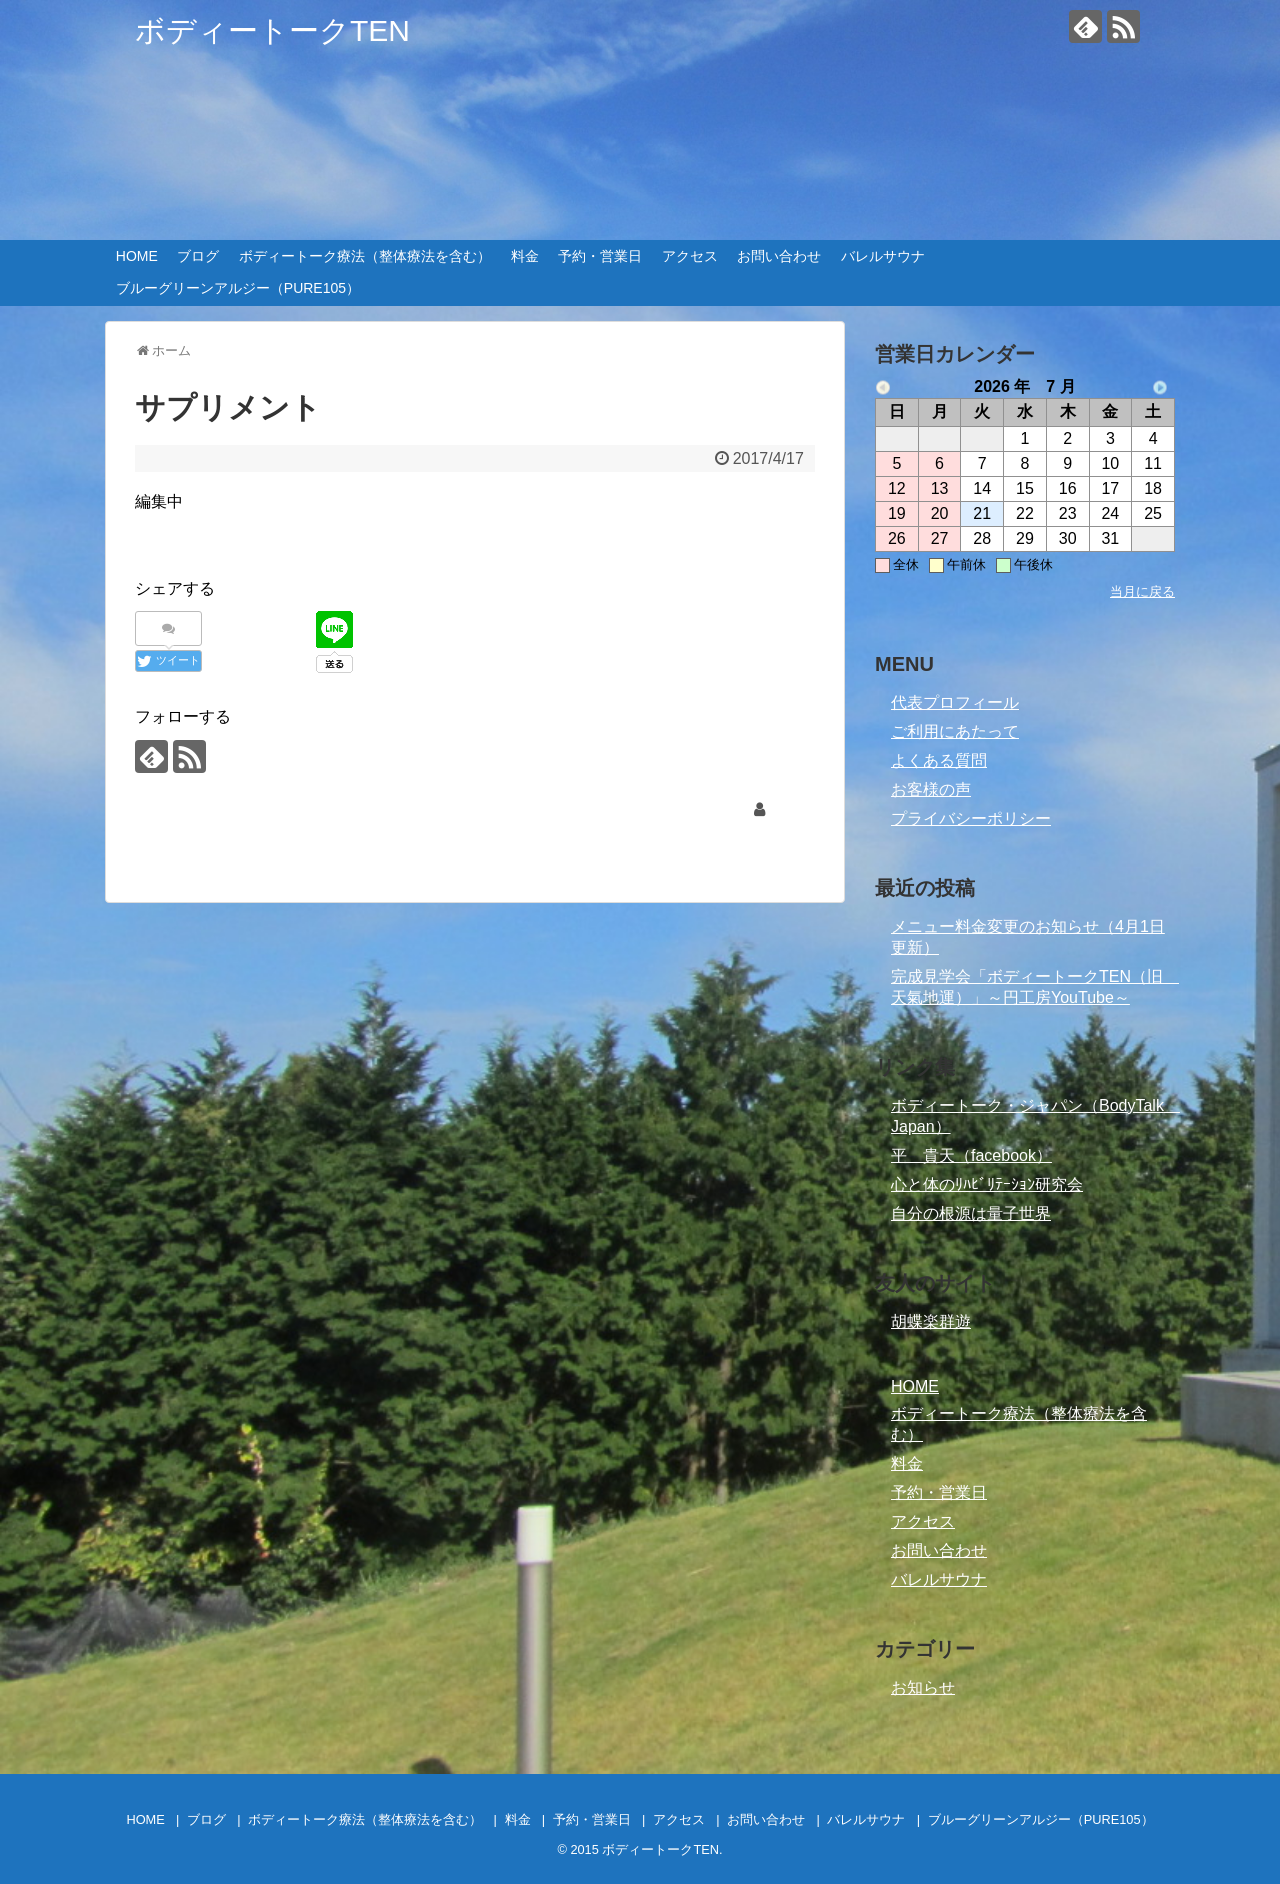 The width and height of the screenshot is (1280, 1884). Describe the element at coordinates (272, 30) in the screenshot. I see `ボディートークTEN` at that location.